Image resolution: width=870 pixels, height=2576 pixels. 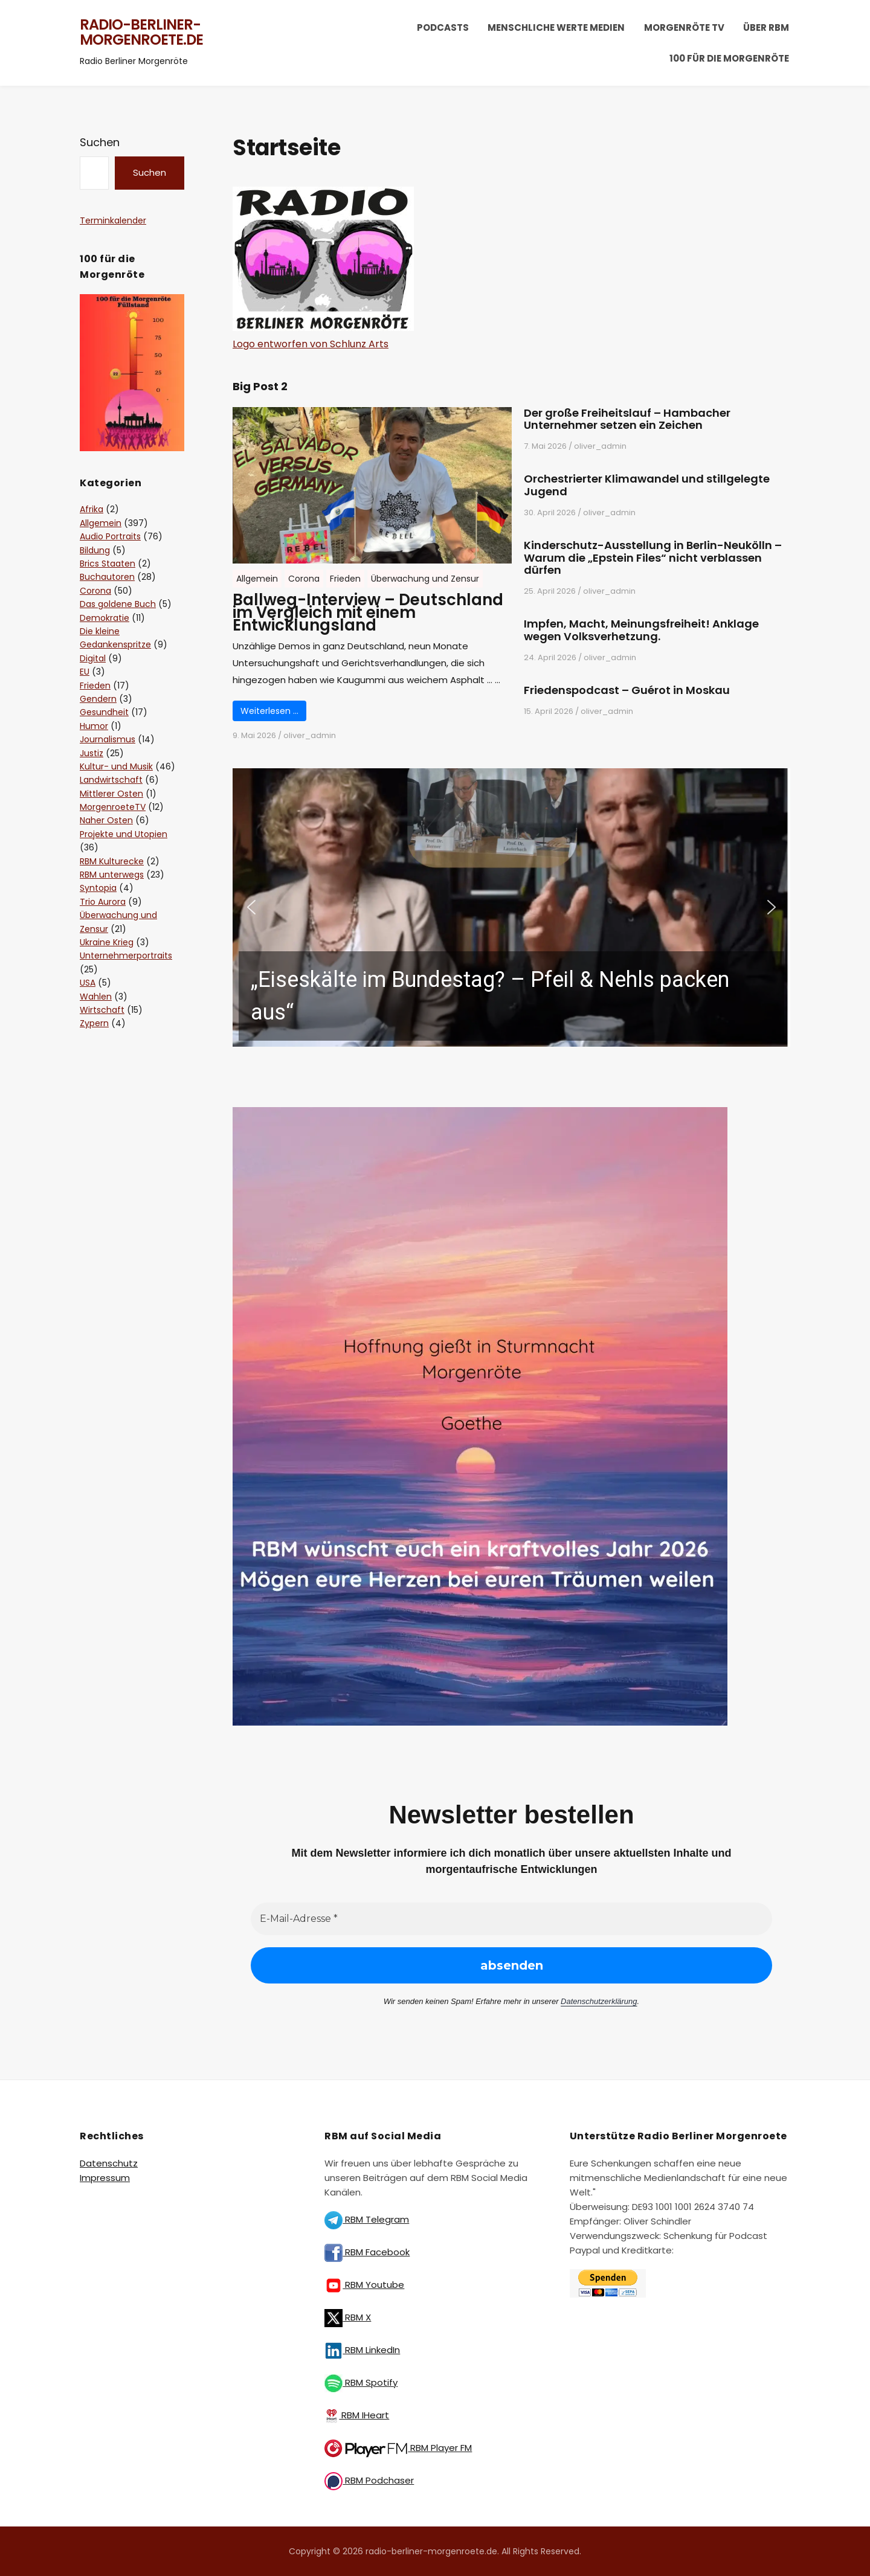 What do you see at coordinates (109, 2163) in the screenshot?
I see `Datenschutz` at bounding box center [109, 2163].